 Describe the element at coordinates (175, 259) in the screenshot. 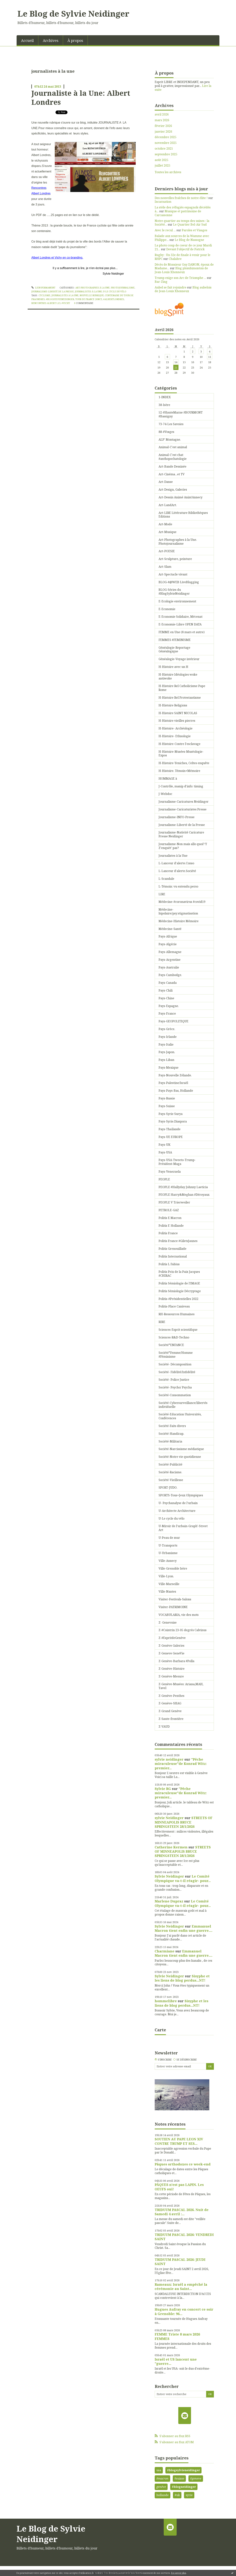

I see `Chalabre` at that location.